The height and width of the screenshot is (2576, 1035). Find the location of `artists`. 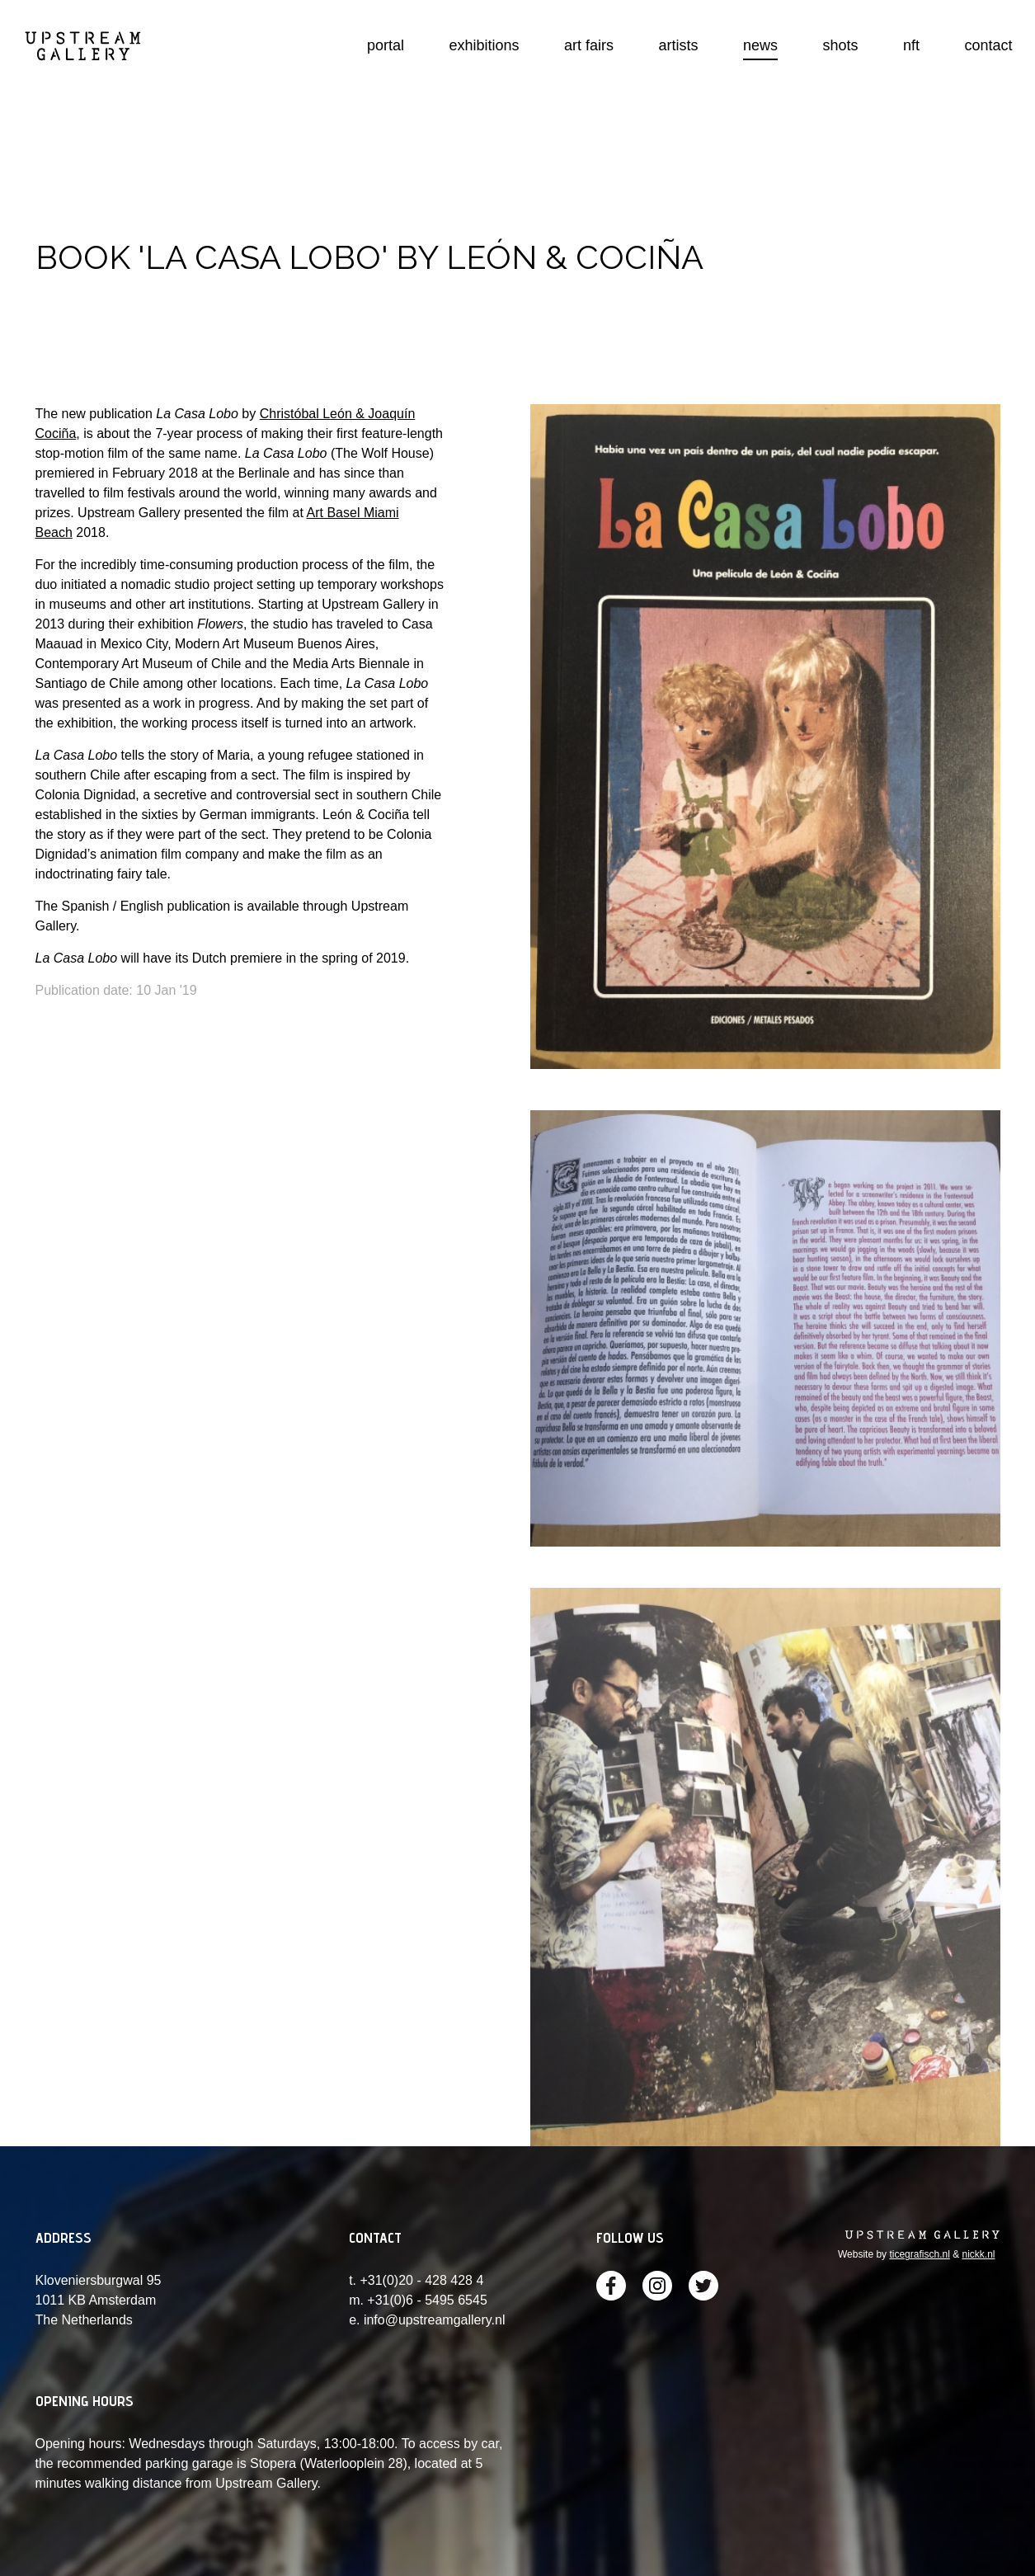

artists is located at coordinates (679, 45).